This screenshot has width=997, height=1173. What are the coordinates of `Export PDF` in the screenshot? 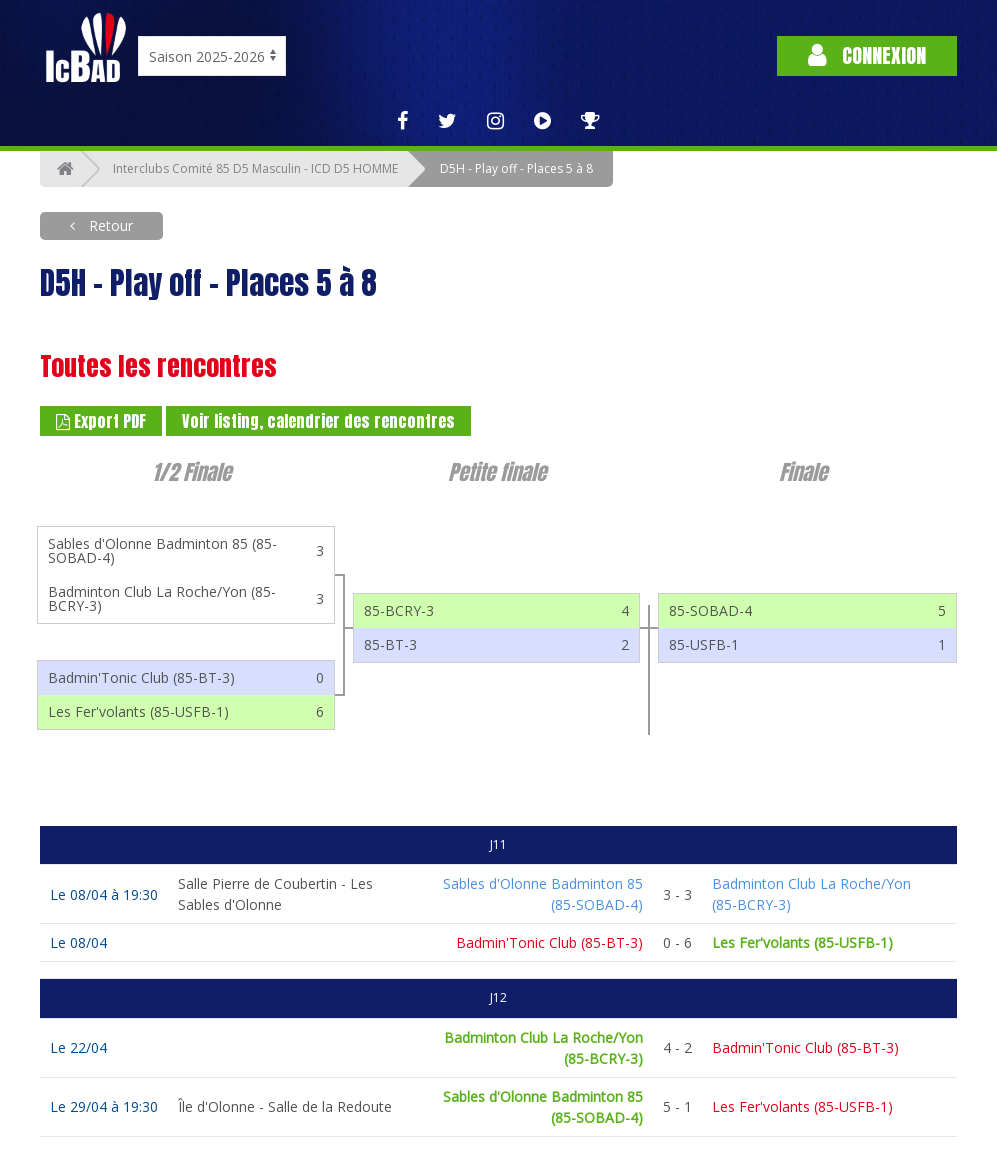 It's located at (101, 421).